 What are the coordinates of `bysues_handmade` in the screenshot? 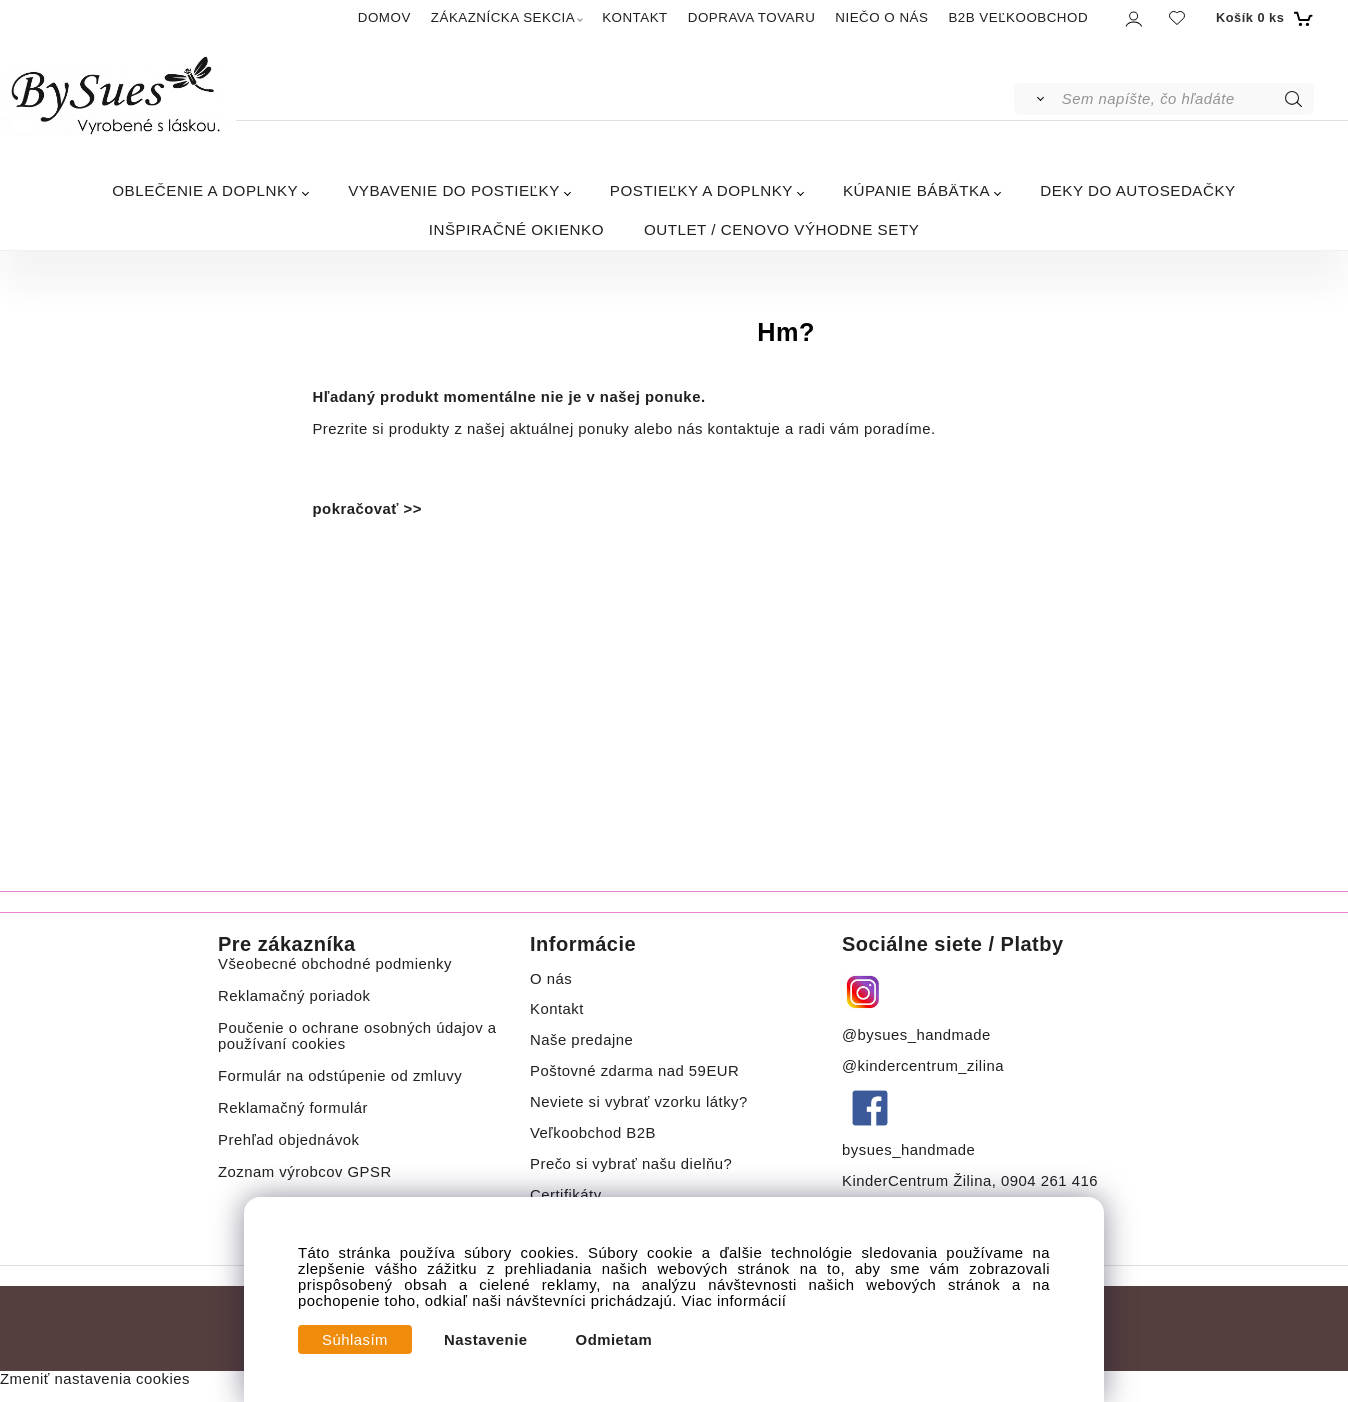 It's located at (911, 1150).